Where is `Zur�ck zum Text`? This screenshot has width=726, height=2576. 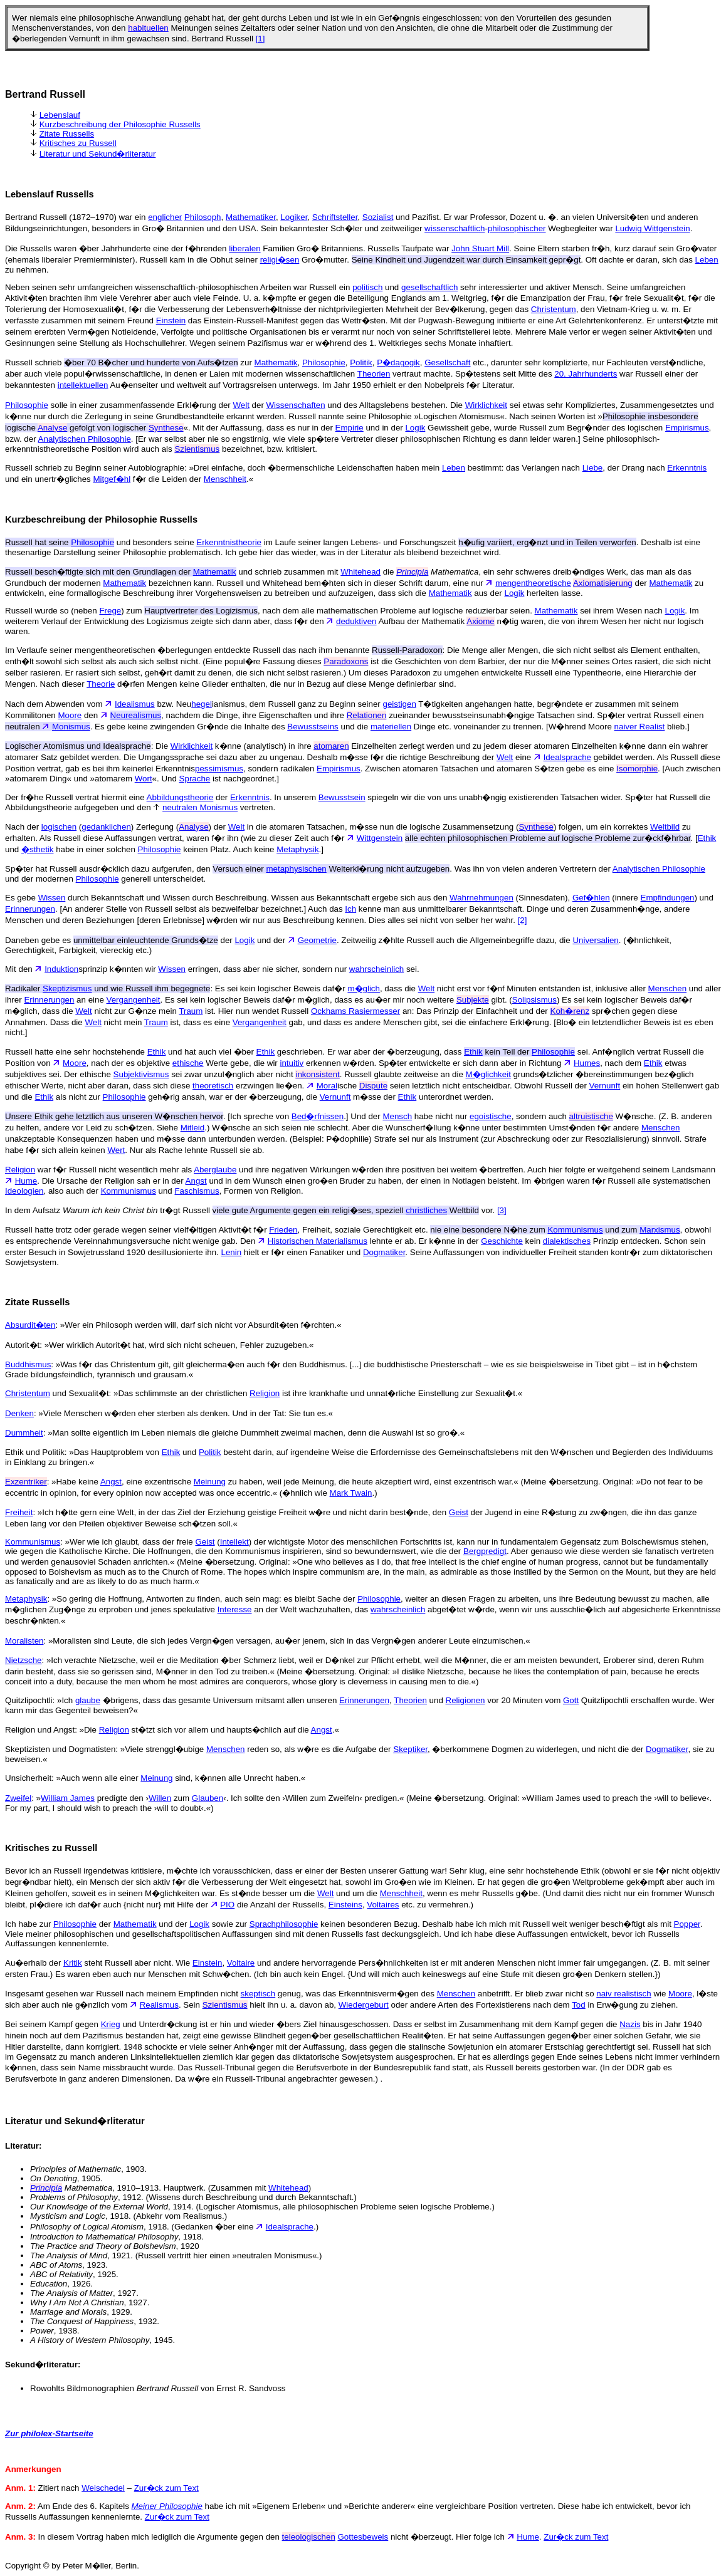 Zur�ck zum Text is located at coordinates (166, 2488).